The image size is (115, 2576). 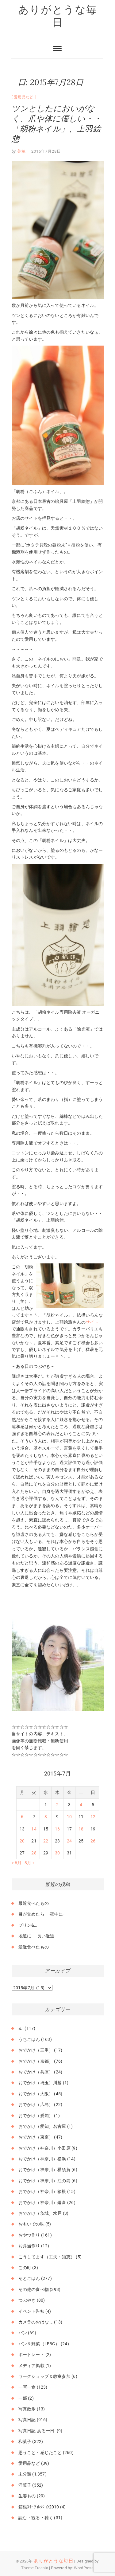 I want to click on おもいでの味, so click(x=31, y=2224).